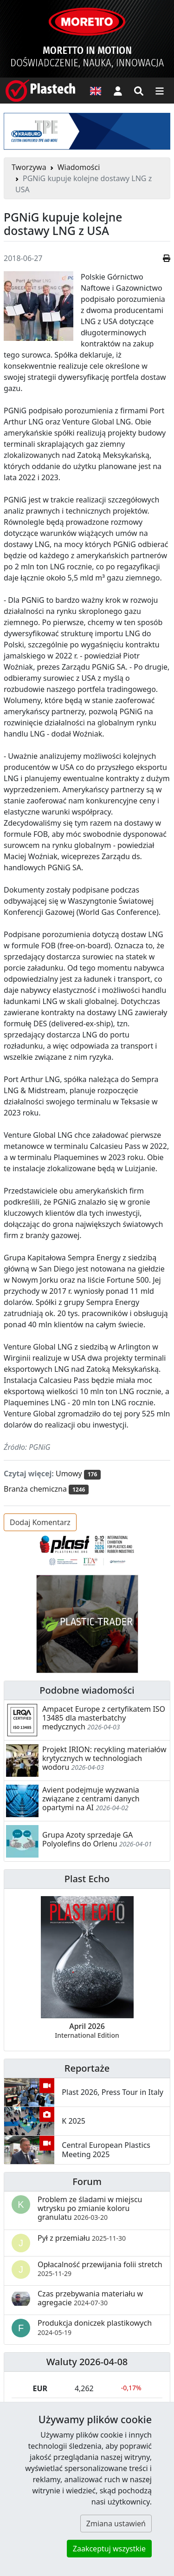  Describe the element at coordinates (79, 167) in the screenshot. I see `Wiadomości` at that location.